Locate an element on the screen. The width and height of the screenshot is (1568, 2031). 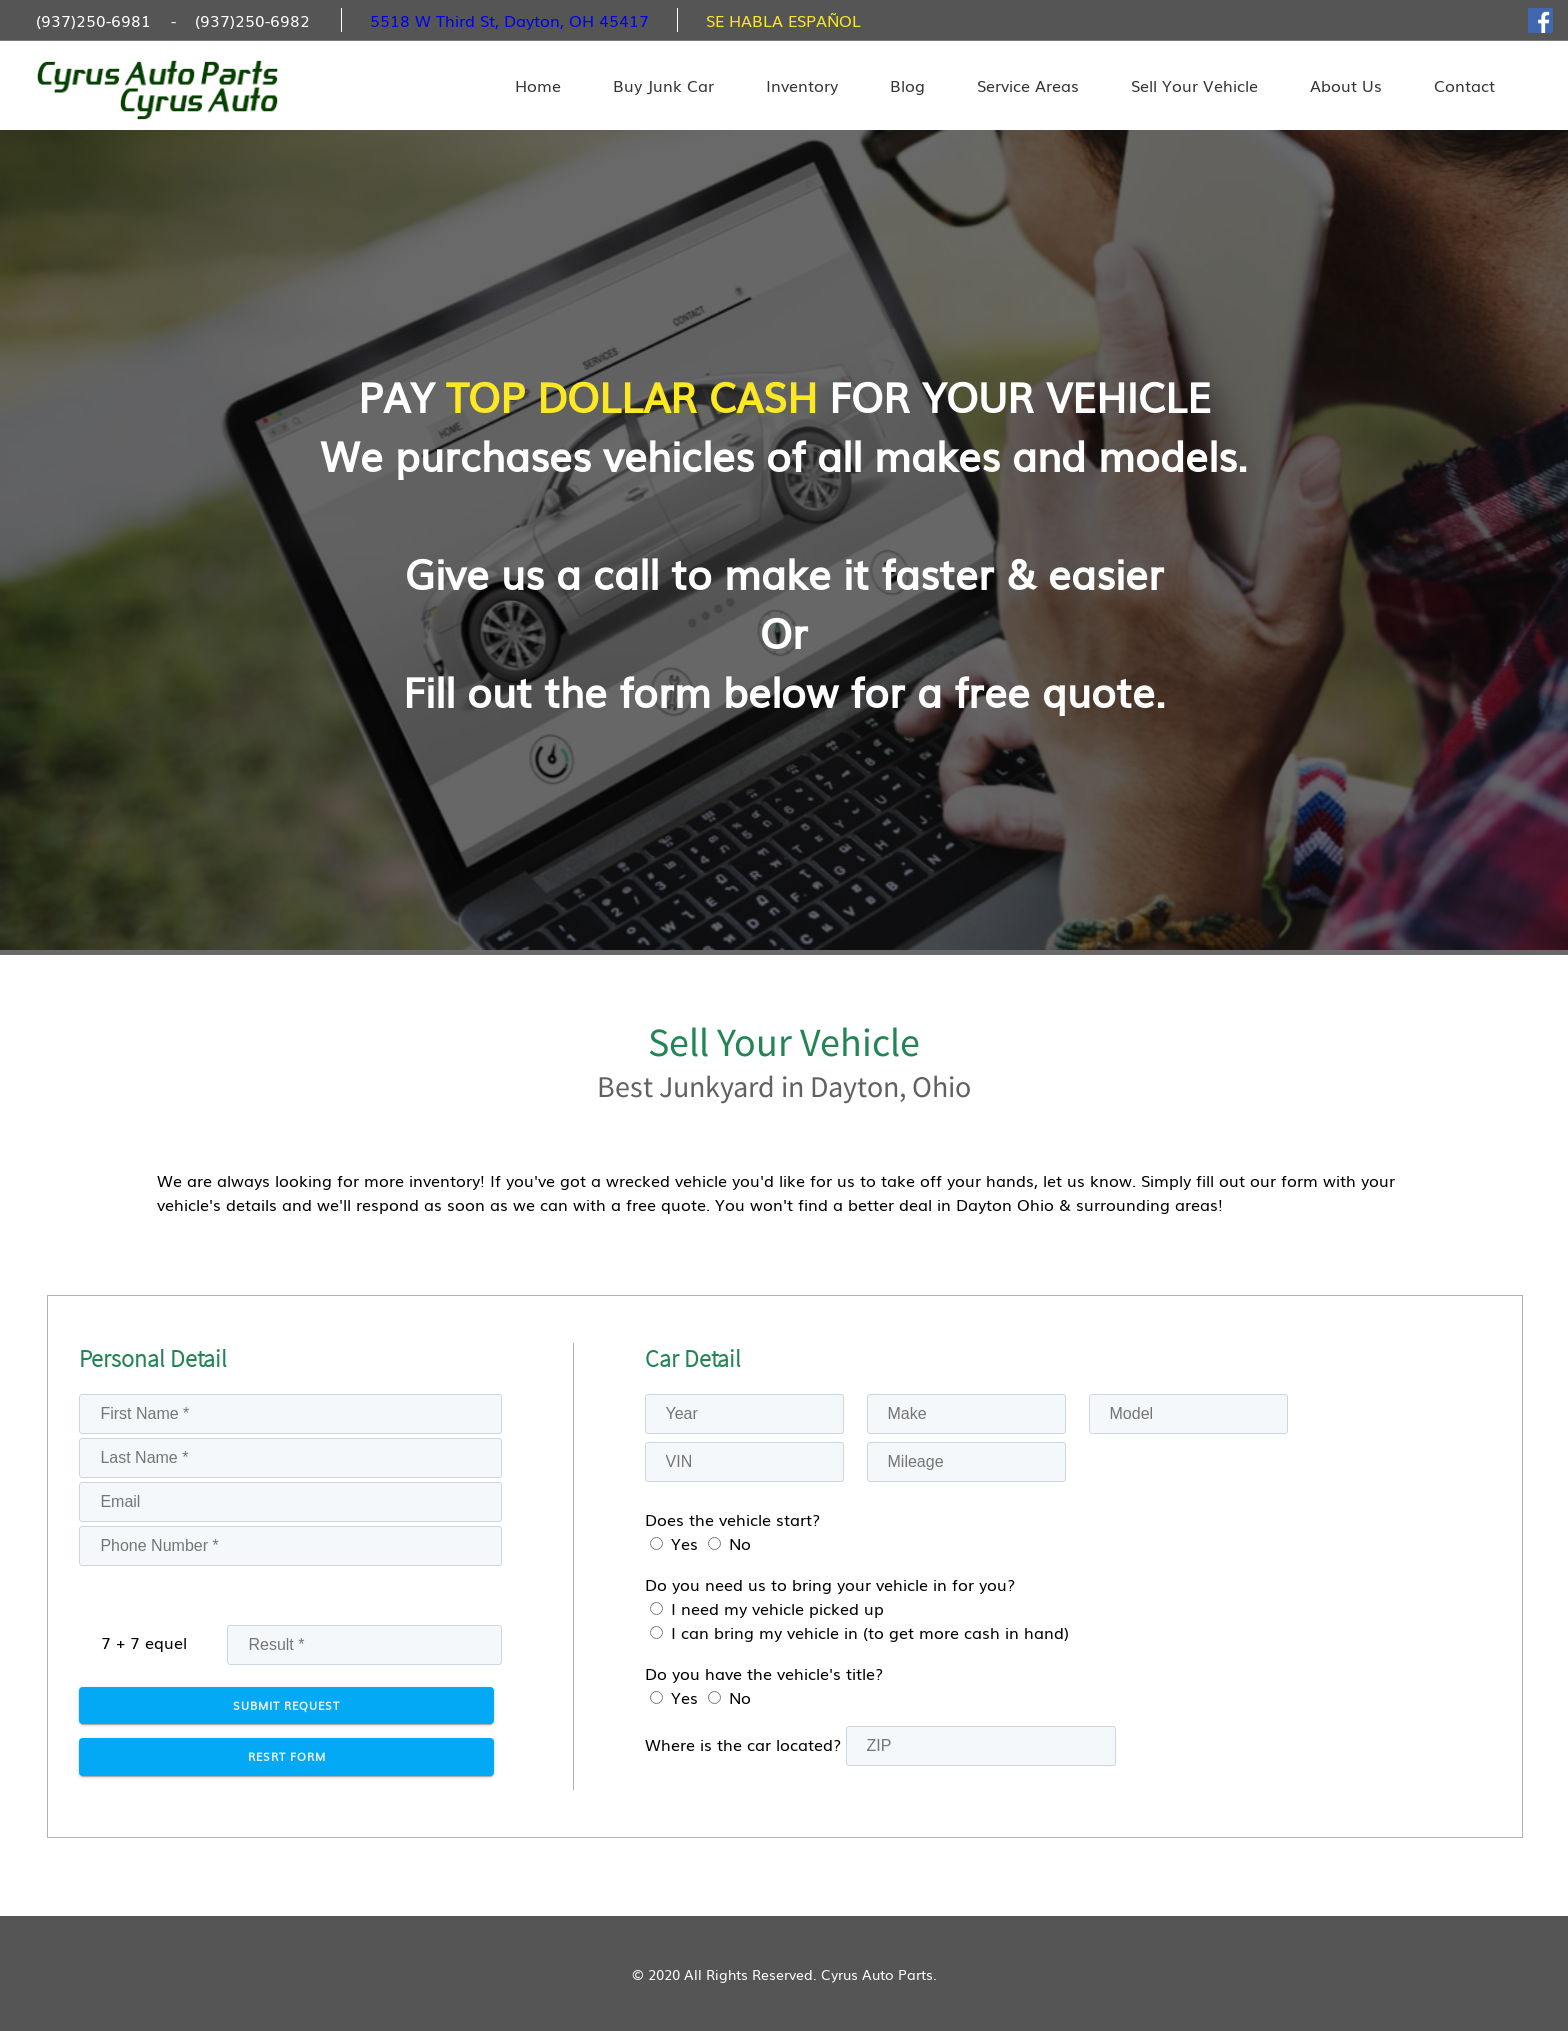
I can bring my vehicle in (to get more cash in hand) is located at coordinates (870, 1632).